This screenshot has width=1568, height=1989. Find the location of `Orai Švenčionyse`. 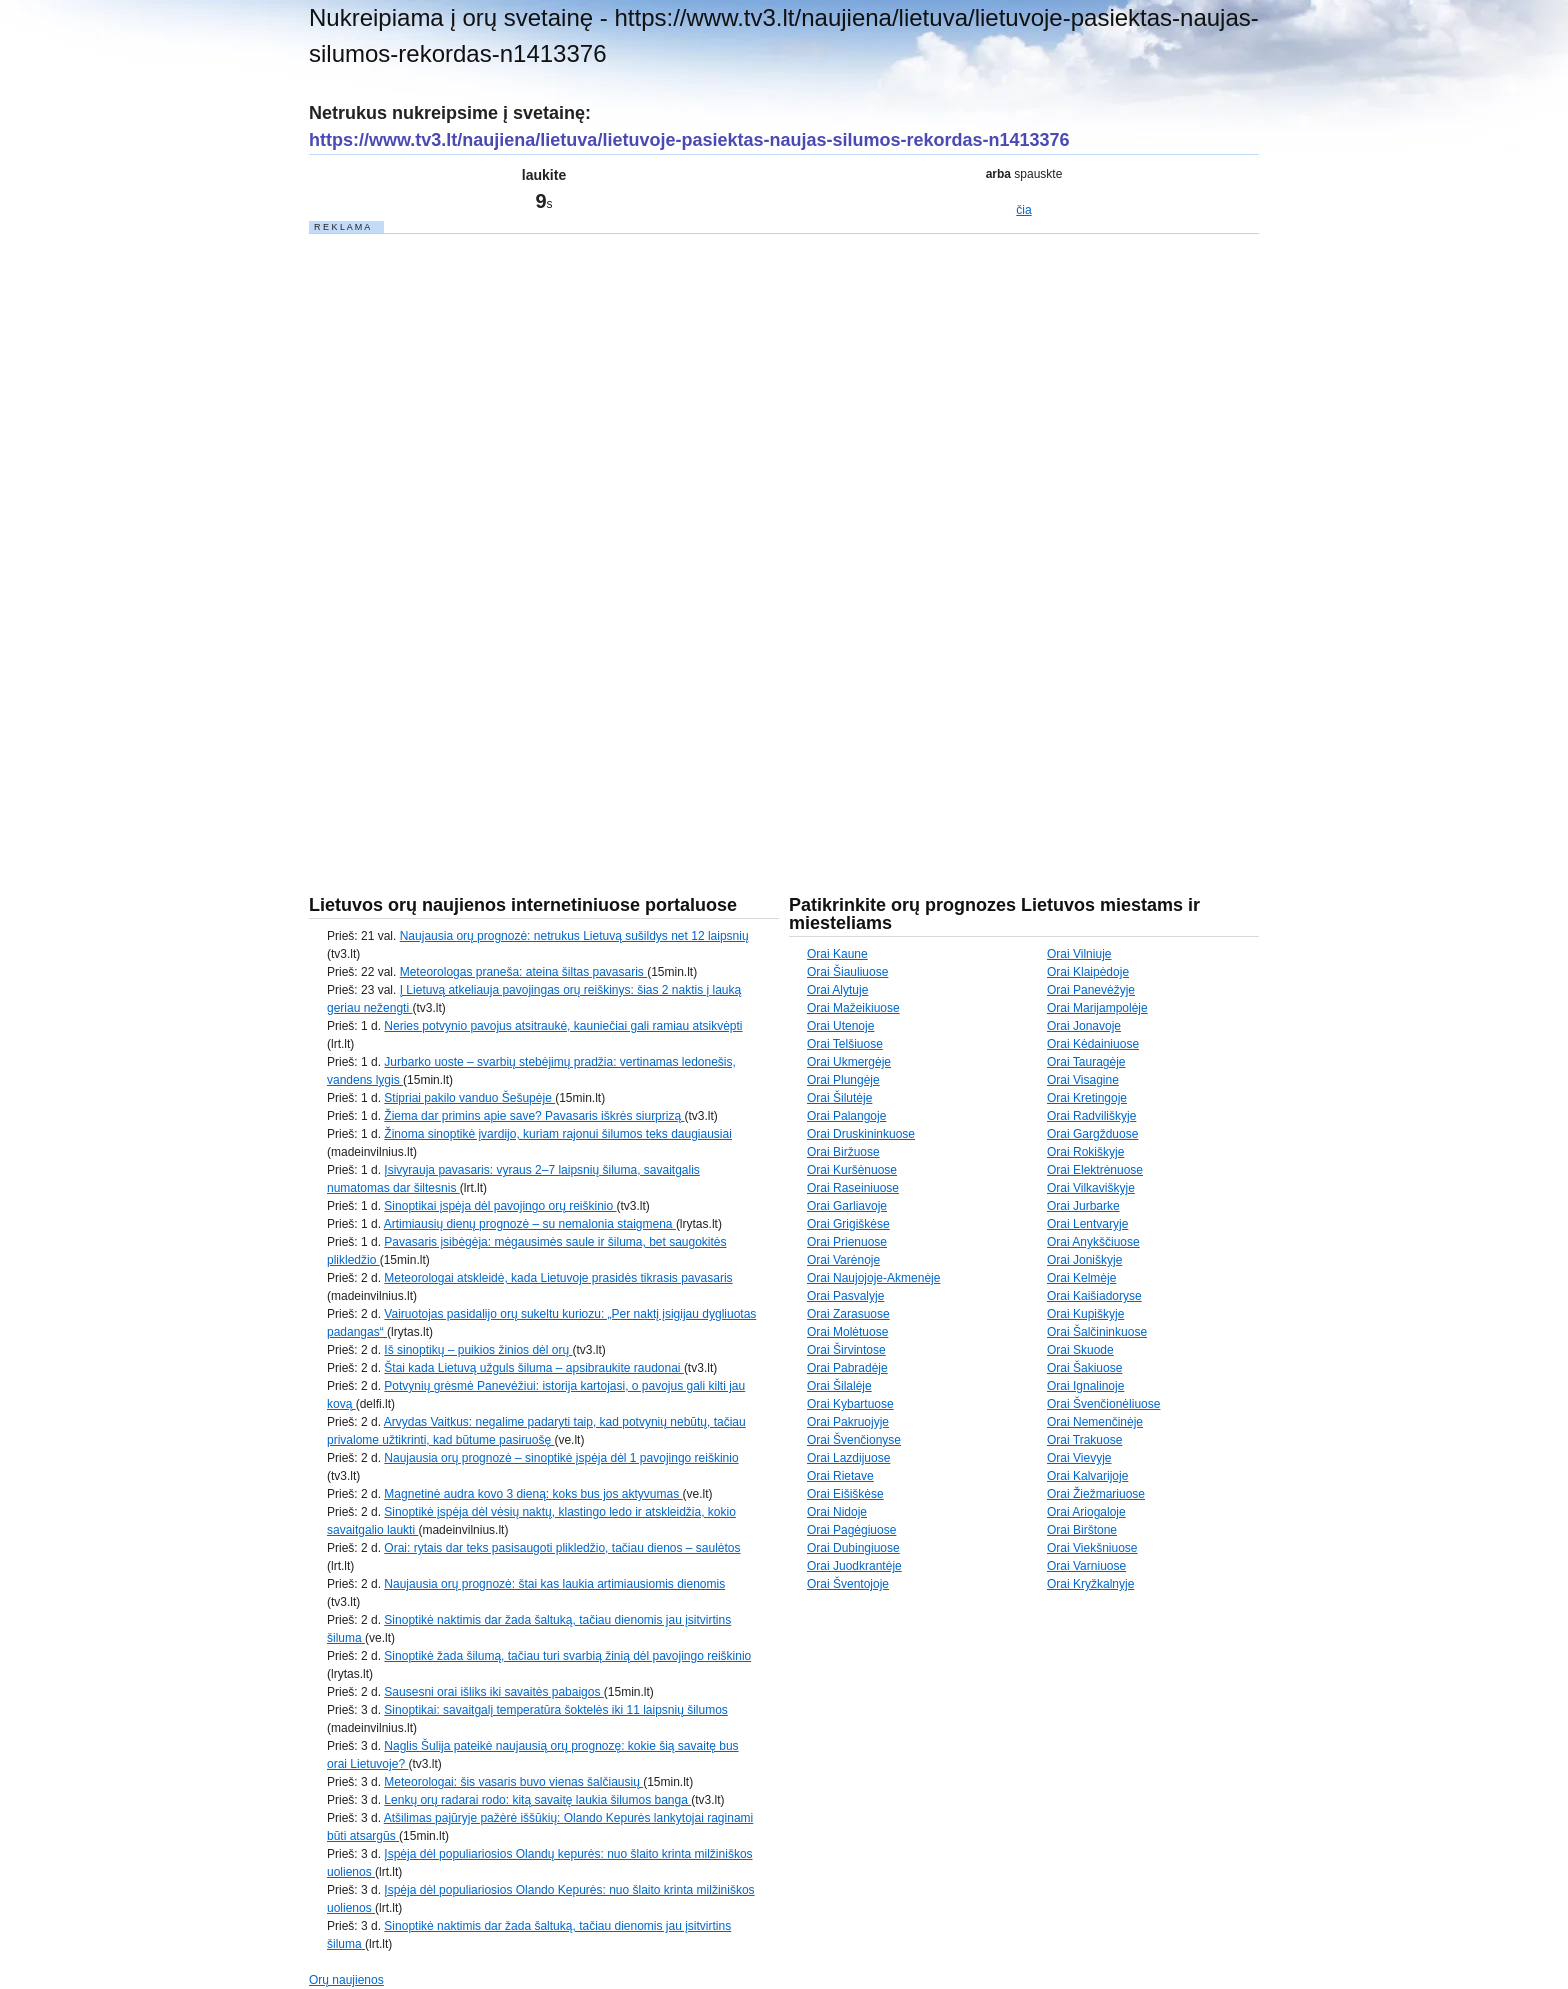

Orai Švenčionyse is located at coordinates (854, 1440).